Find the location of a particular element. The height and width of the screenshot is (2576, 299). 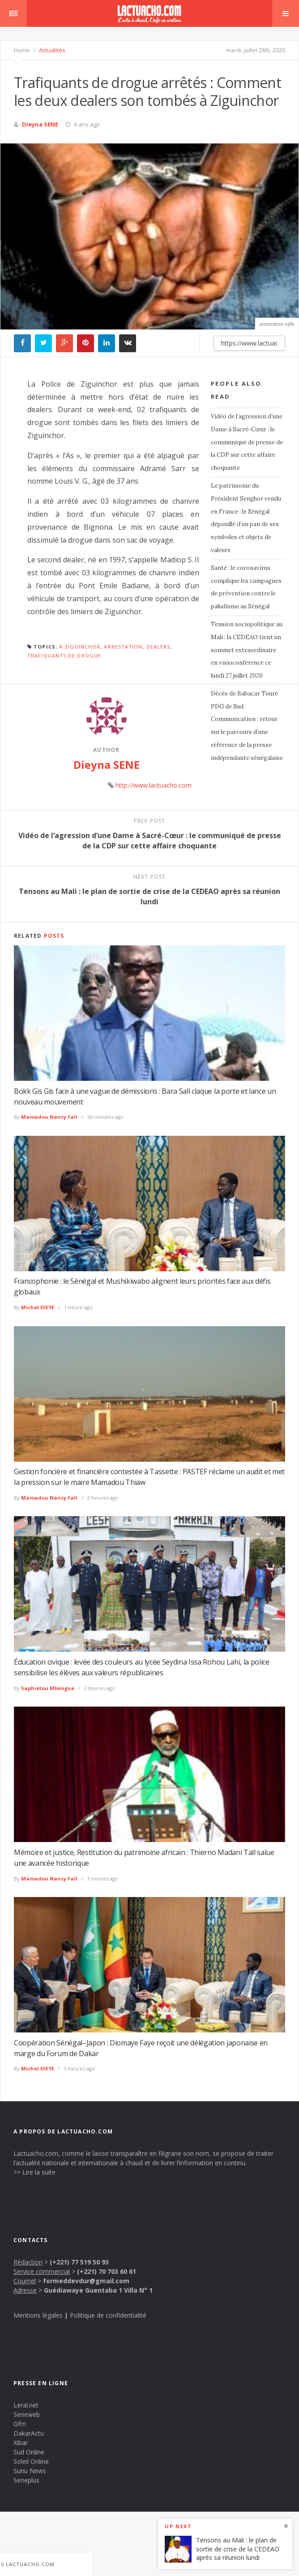

Mamadou Nancy Fall is located at coordinates (49, 1116).